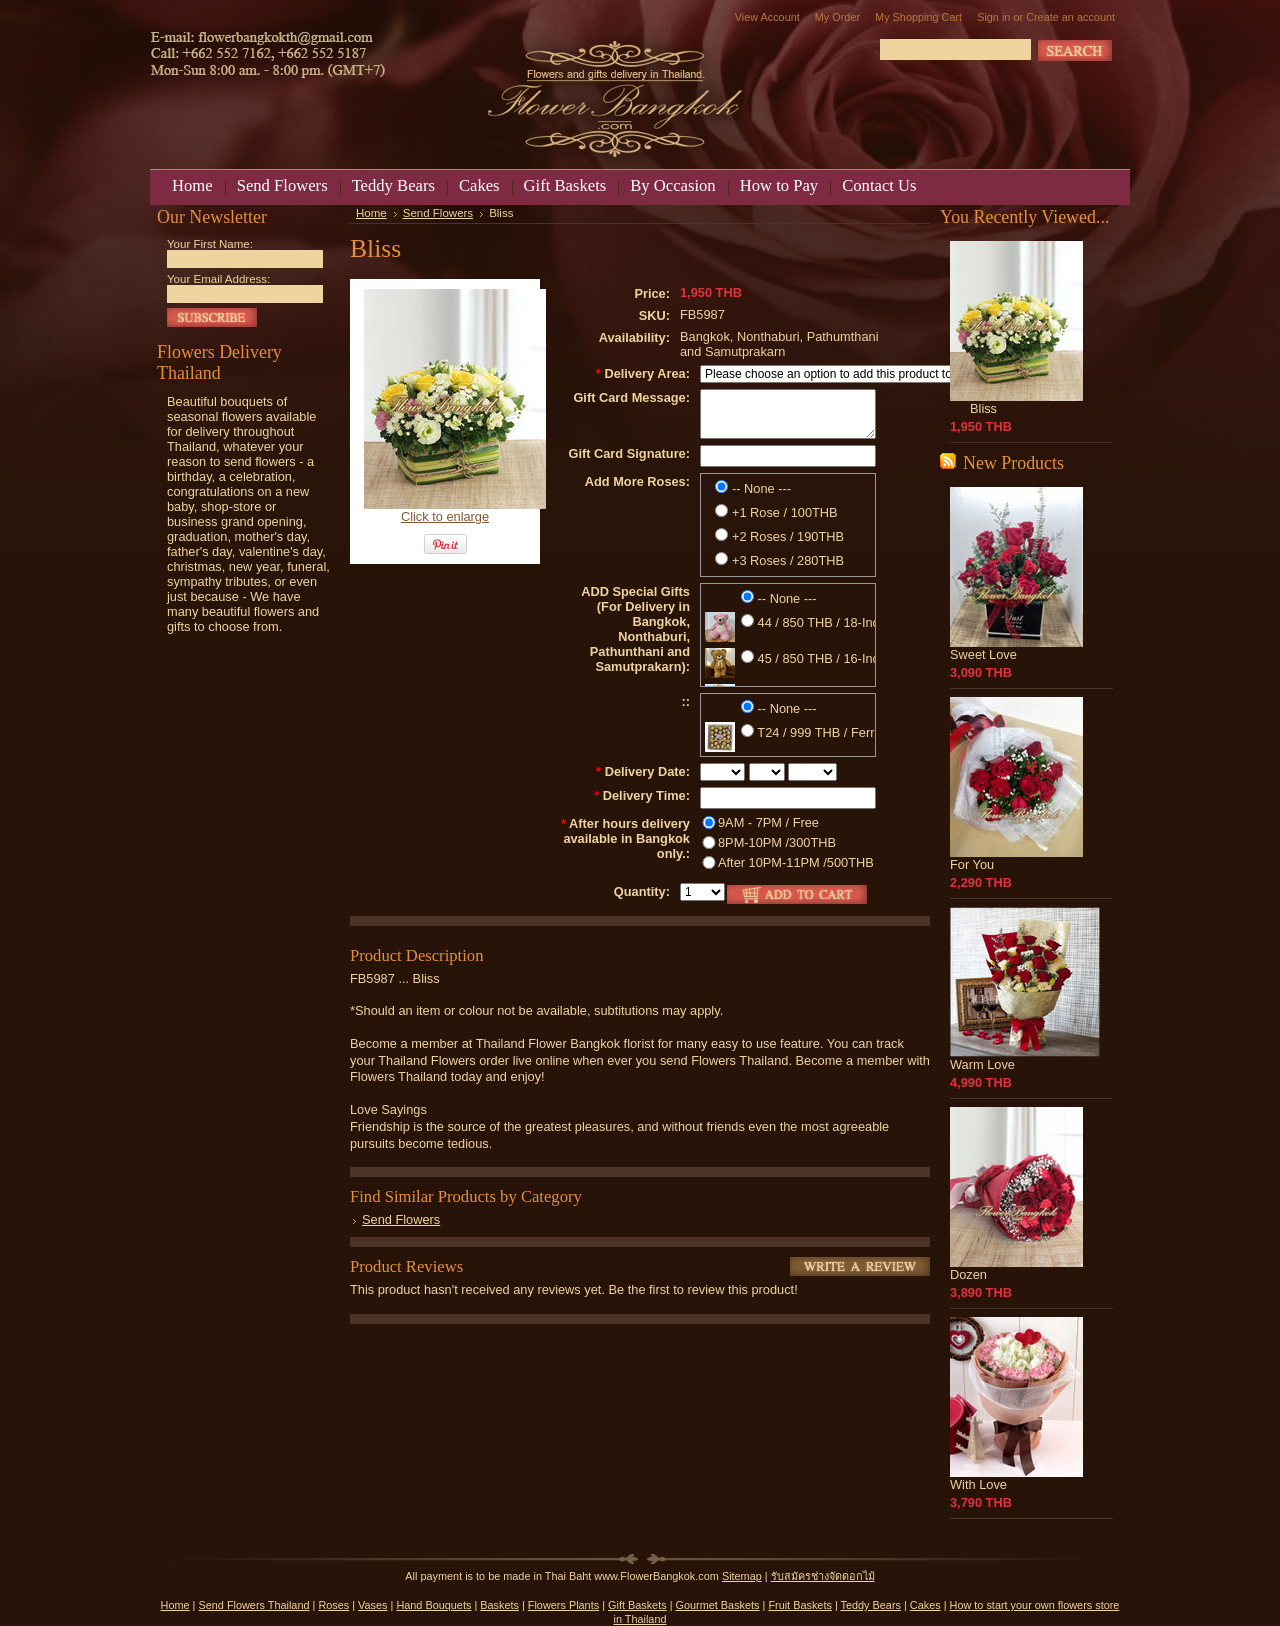 The image size is (1280, 1626). I want to click on Sweet Love, so click(983, 654).